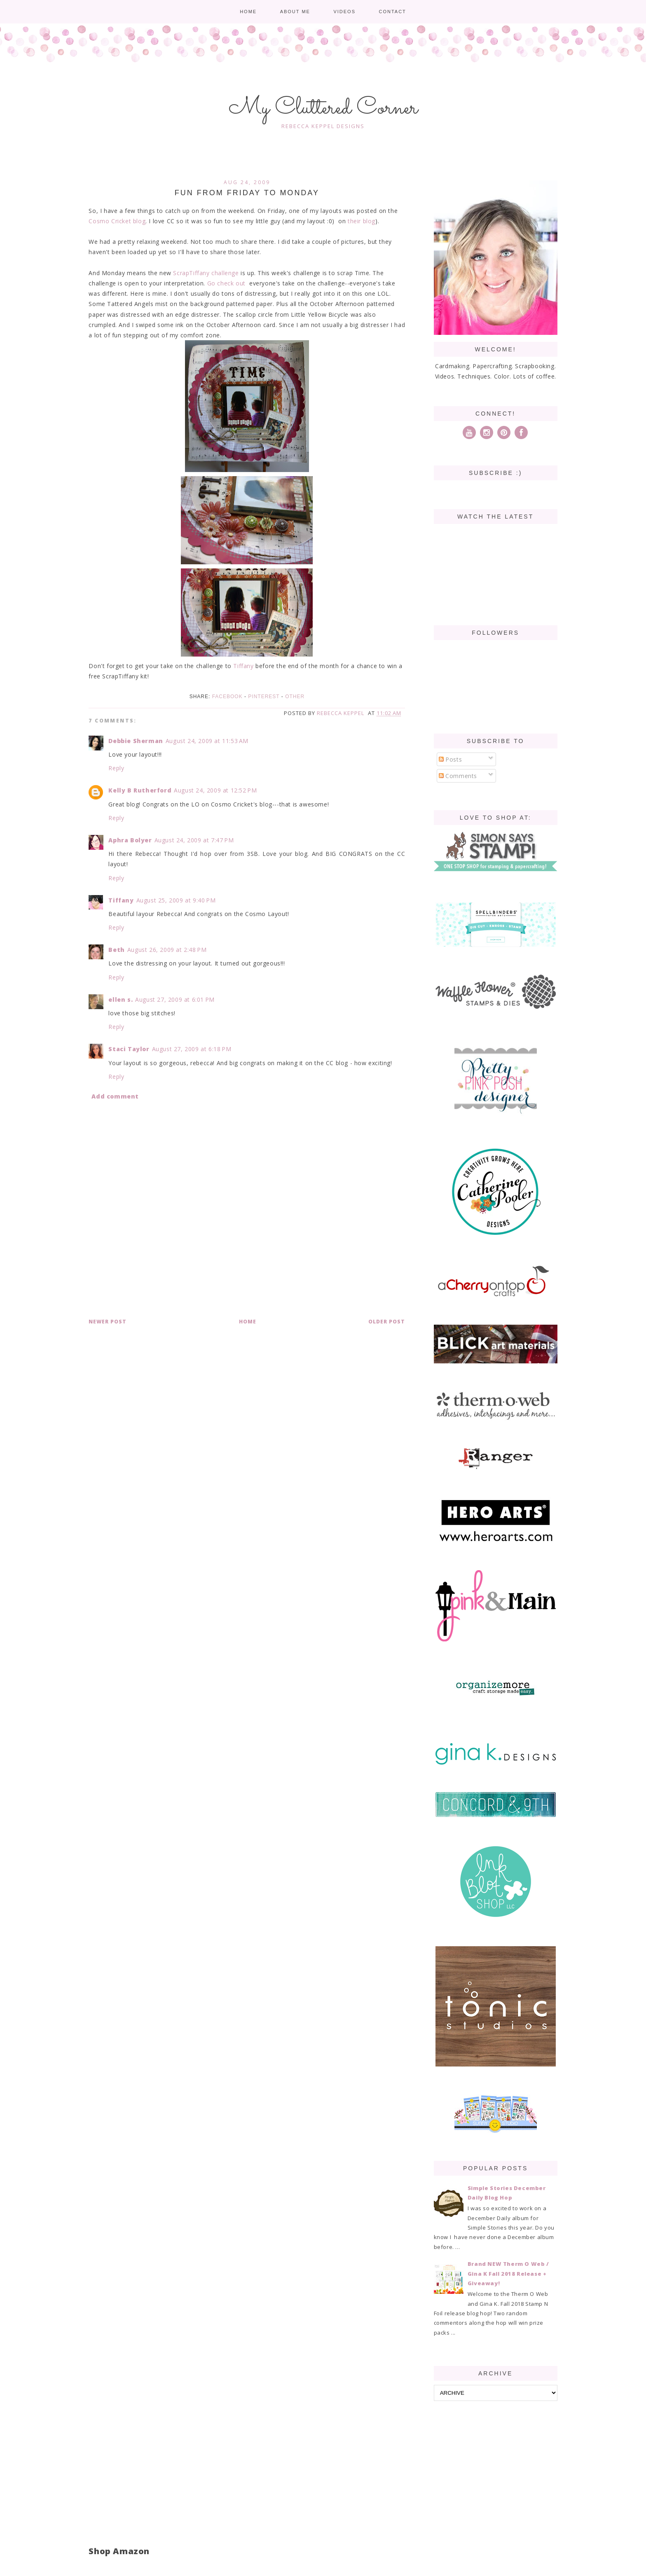 This screenshot has height=2576, width=646. What do you see at coordinates (194, 840) in the screenshot?
I see `August 24, 2009 at 7:47 PM` at bounding box center [194, 840].